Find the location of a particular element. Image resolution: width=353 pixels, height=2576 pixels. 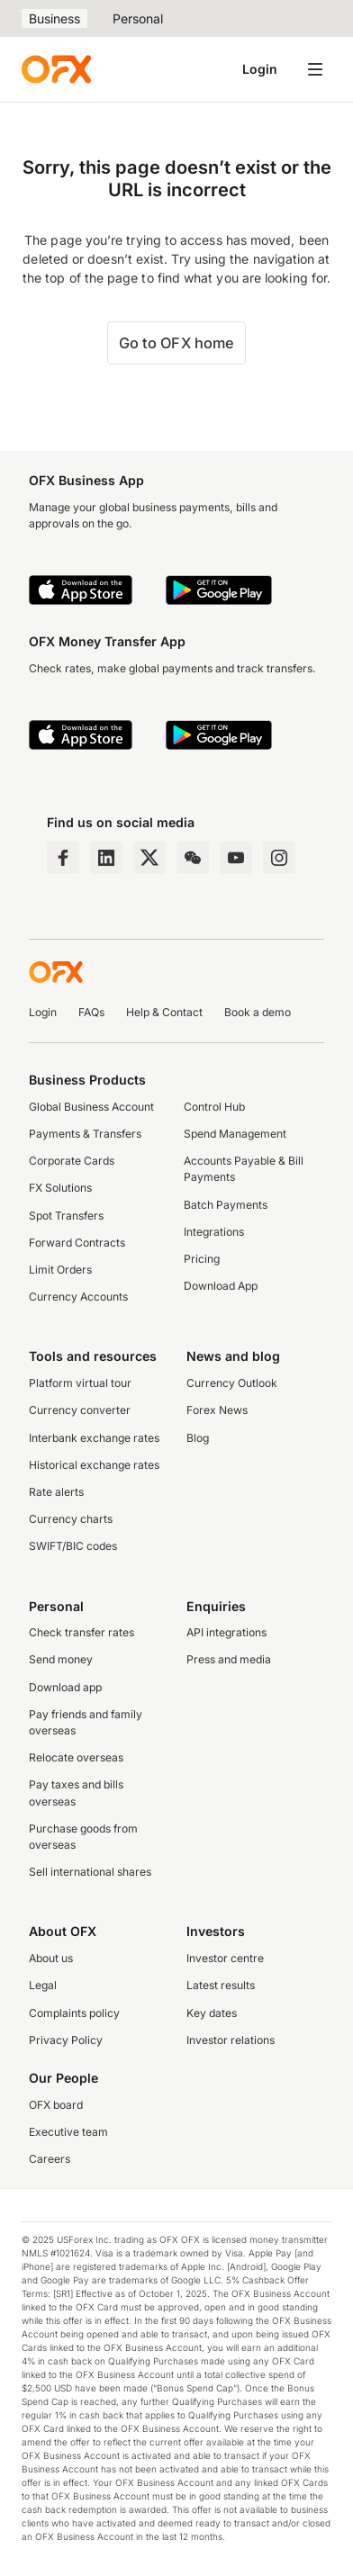

Global Business Account is located at coordinates (91, 1106).